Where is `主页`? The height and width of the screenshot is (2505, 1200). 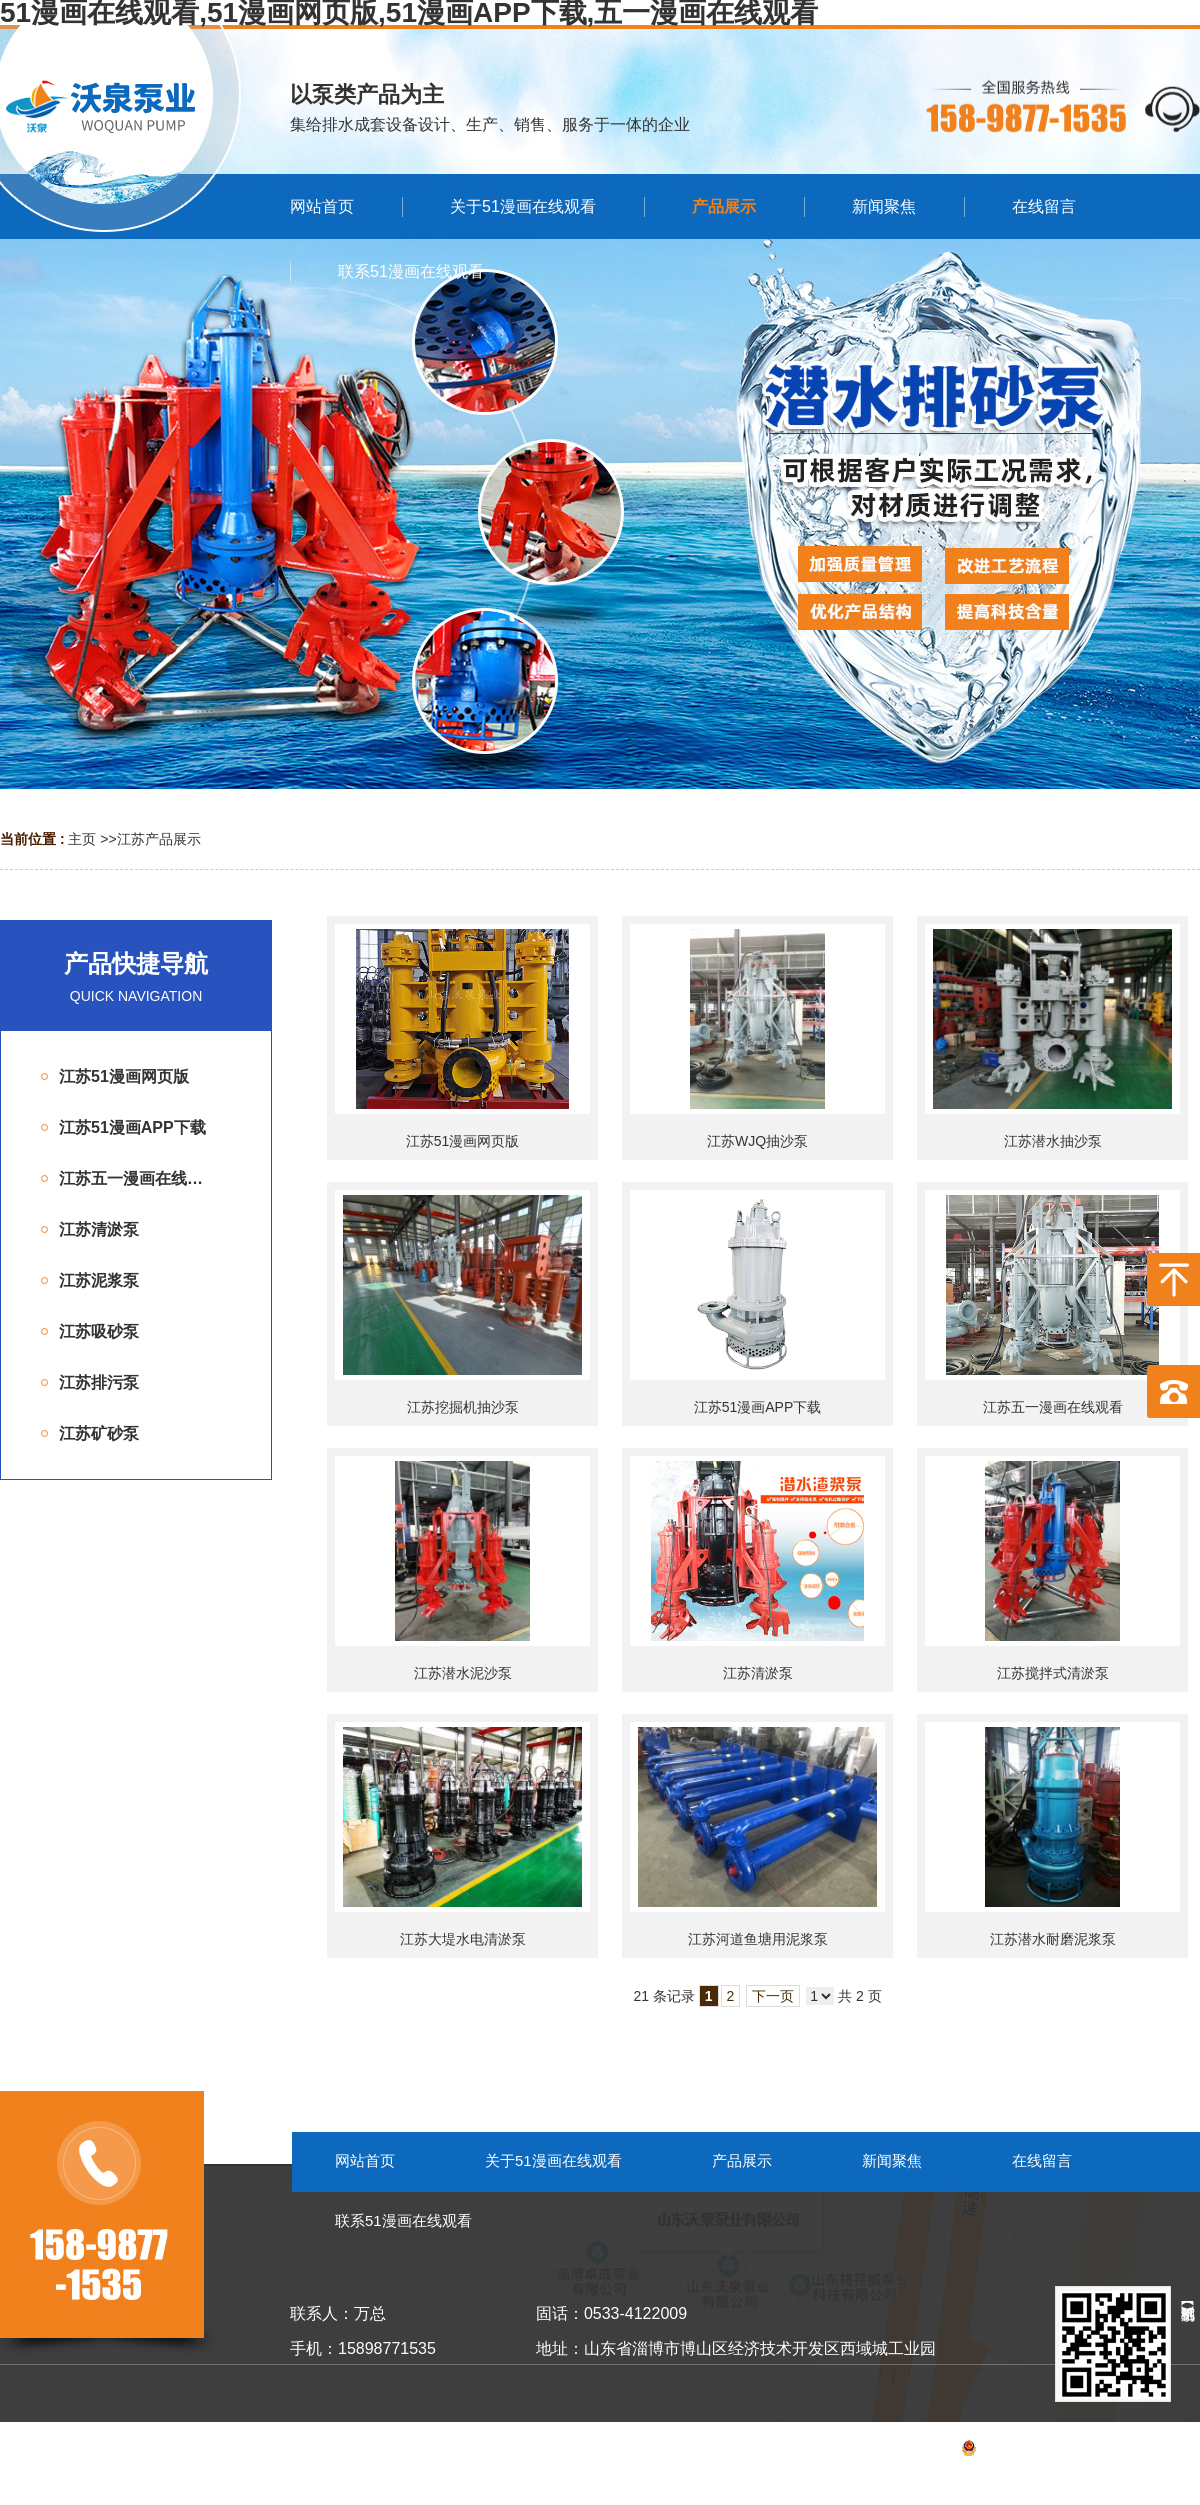
主页 is located at coordinates (82, 839).